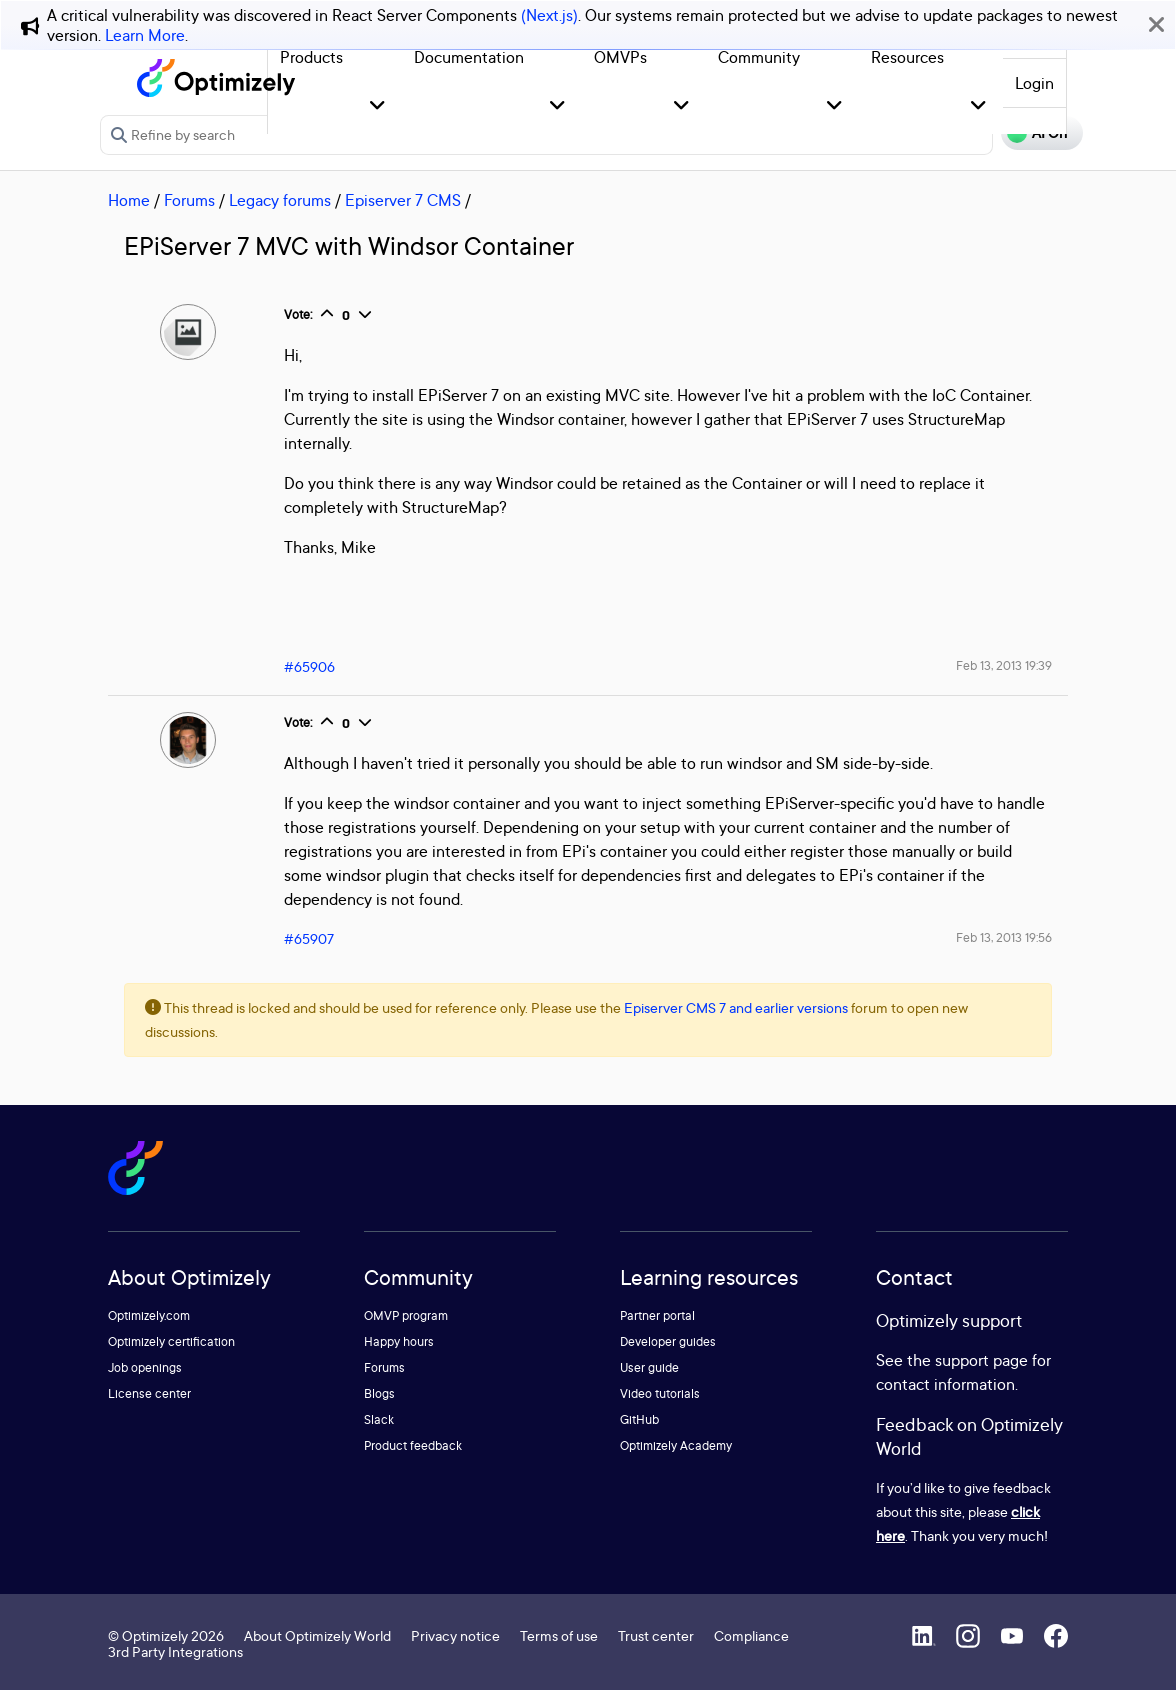 This screenshot has width=1176, height=1690. Describe the element at coordinates (129, 200) in the screenshot. I see `Home` at that location.